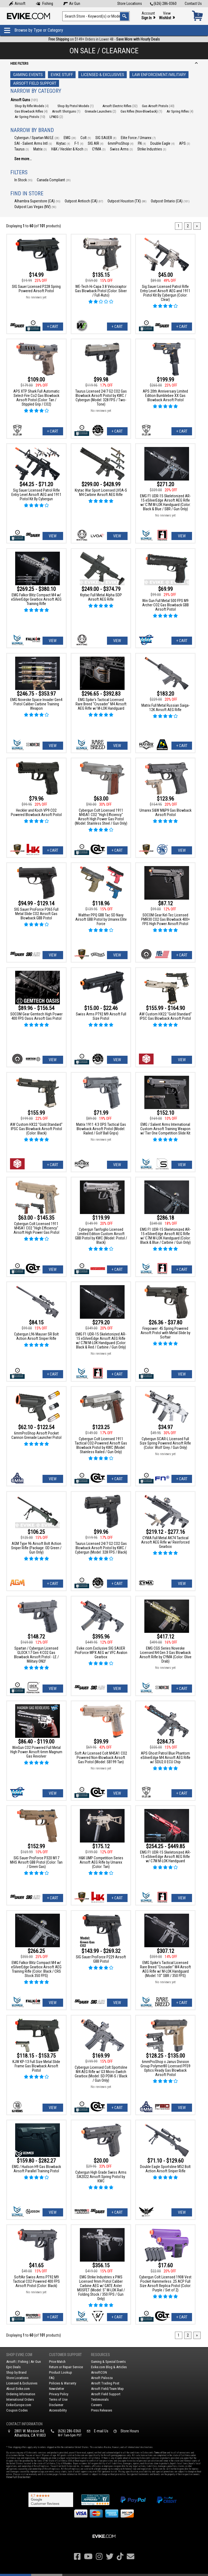 The height and width of the screenshot is (2576, 208). Describe the element at coordinates (21, 149) in the screenshot. I see `Taurus` at that location.